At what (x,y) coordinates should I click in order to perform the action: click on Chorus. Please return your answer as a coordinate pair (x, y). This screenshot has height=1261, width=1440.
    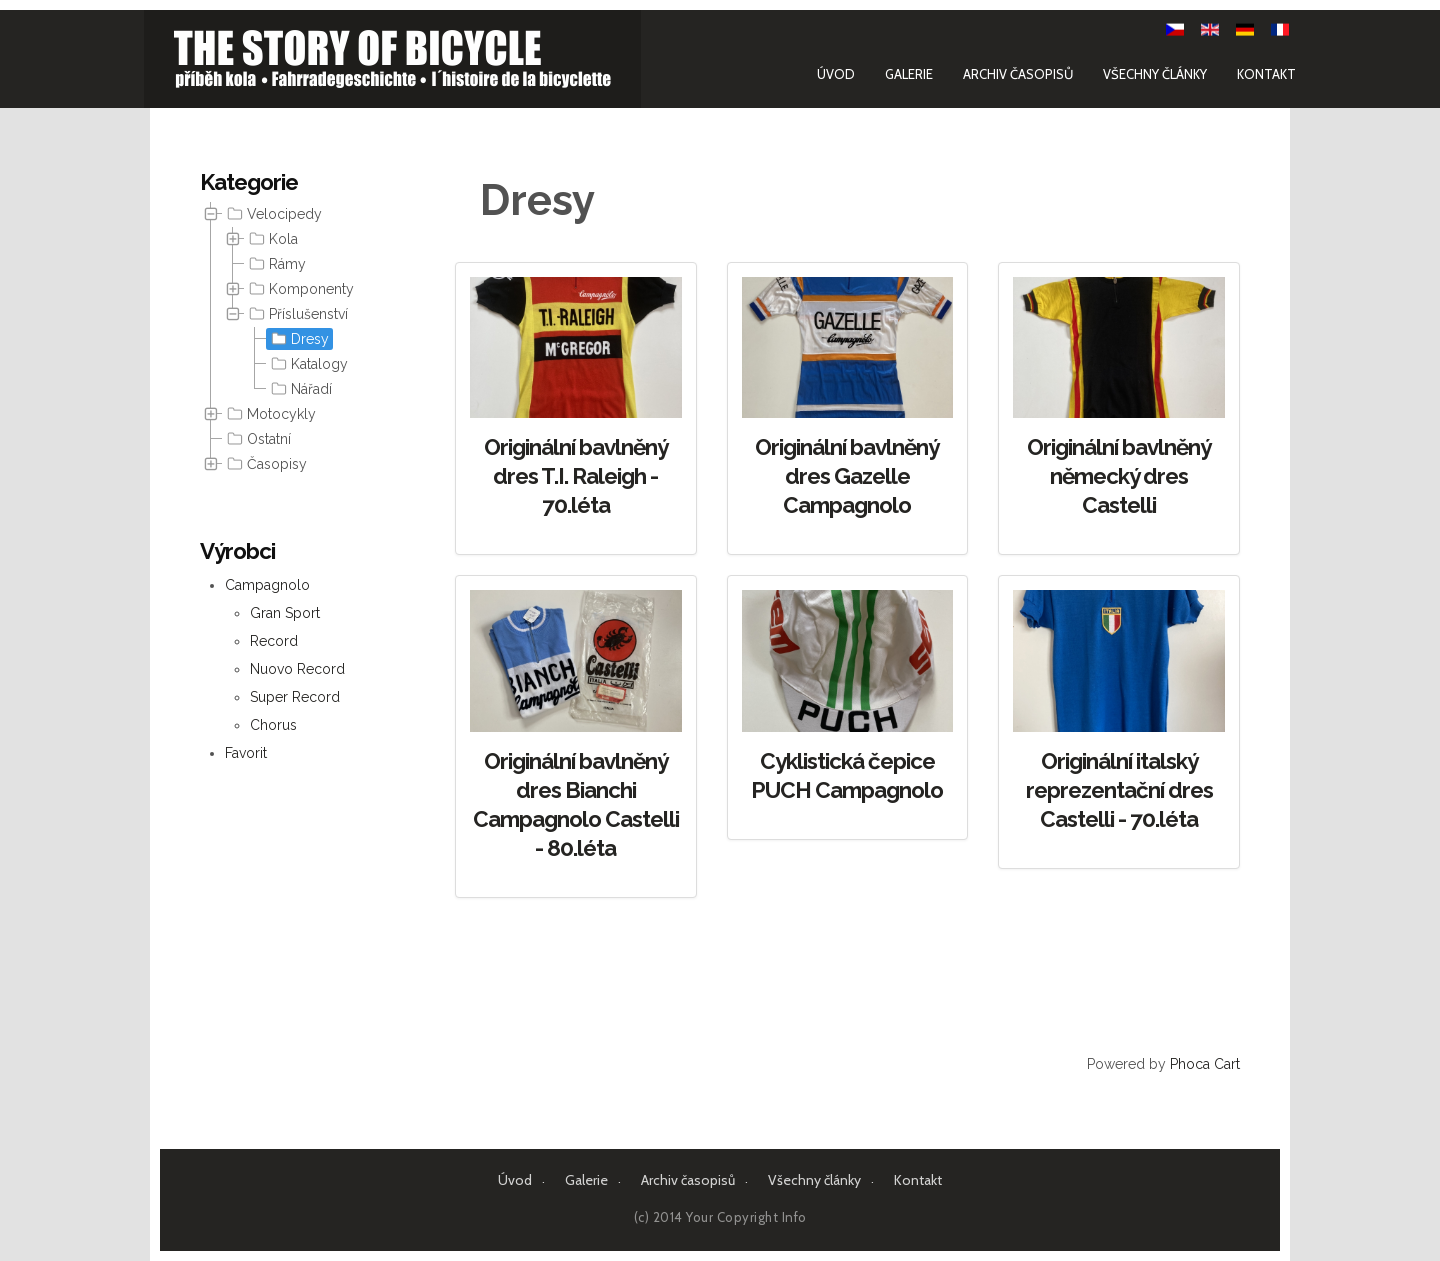
    Looking at the image, I should click on (273, 725).